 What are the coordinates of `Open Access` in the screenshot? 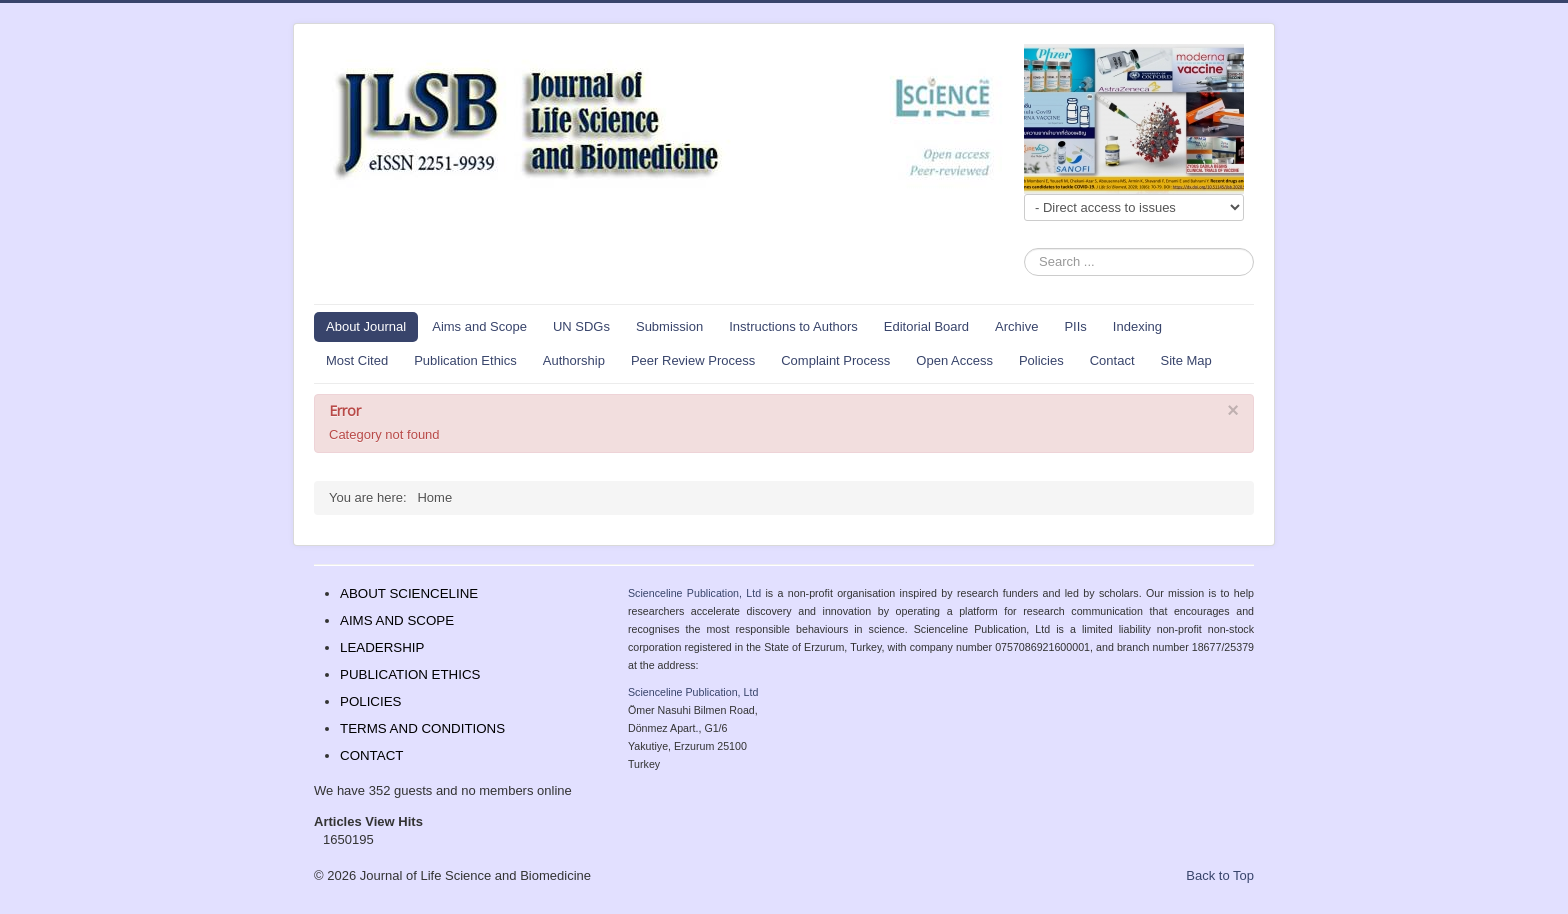 It's located at (954, 360).